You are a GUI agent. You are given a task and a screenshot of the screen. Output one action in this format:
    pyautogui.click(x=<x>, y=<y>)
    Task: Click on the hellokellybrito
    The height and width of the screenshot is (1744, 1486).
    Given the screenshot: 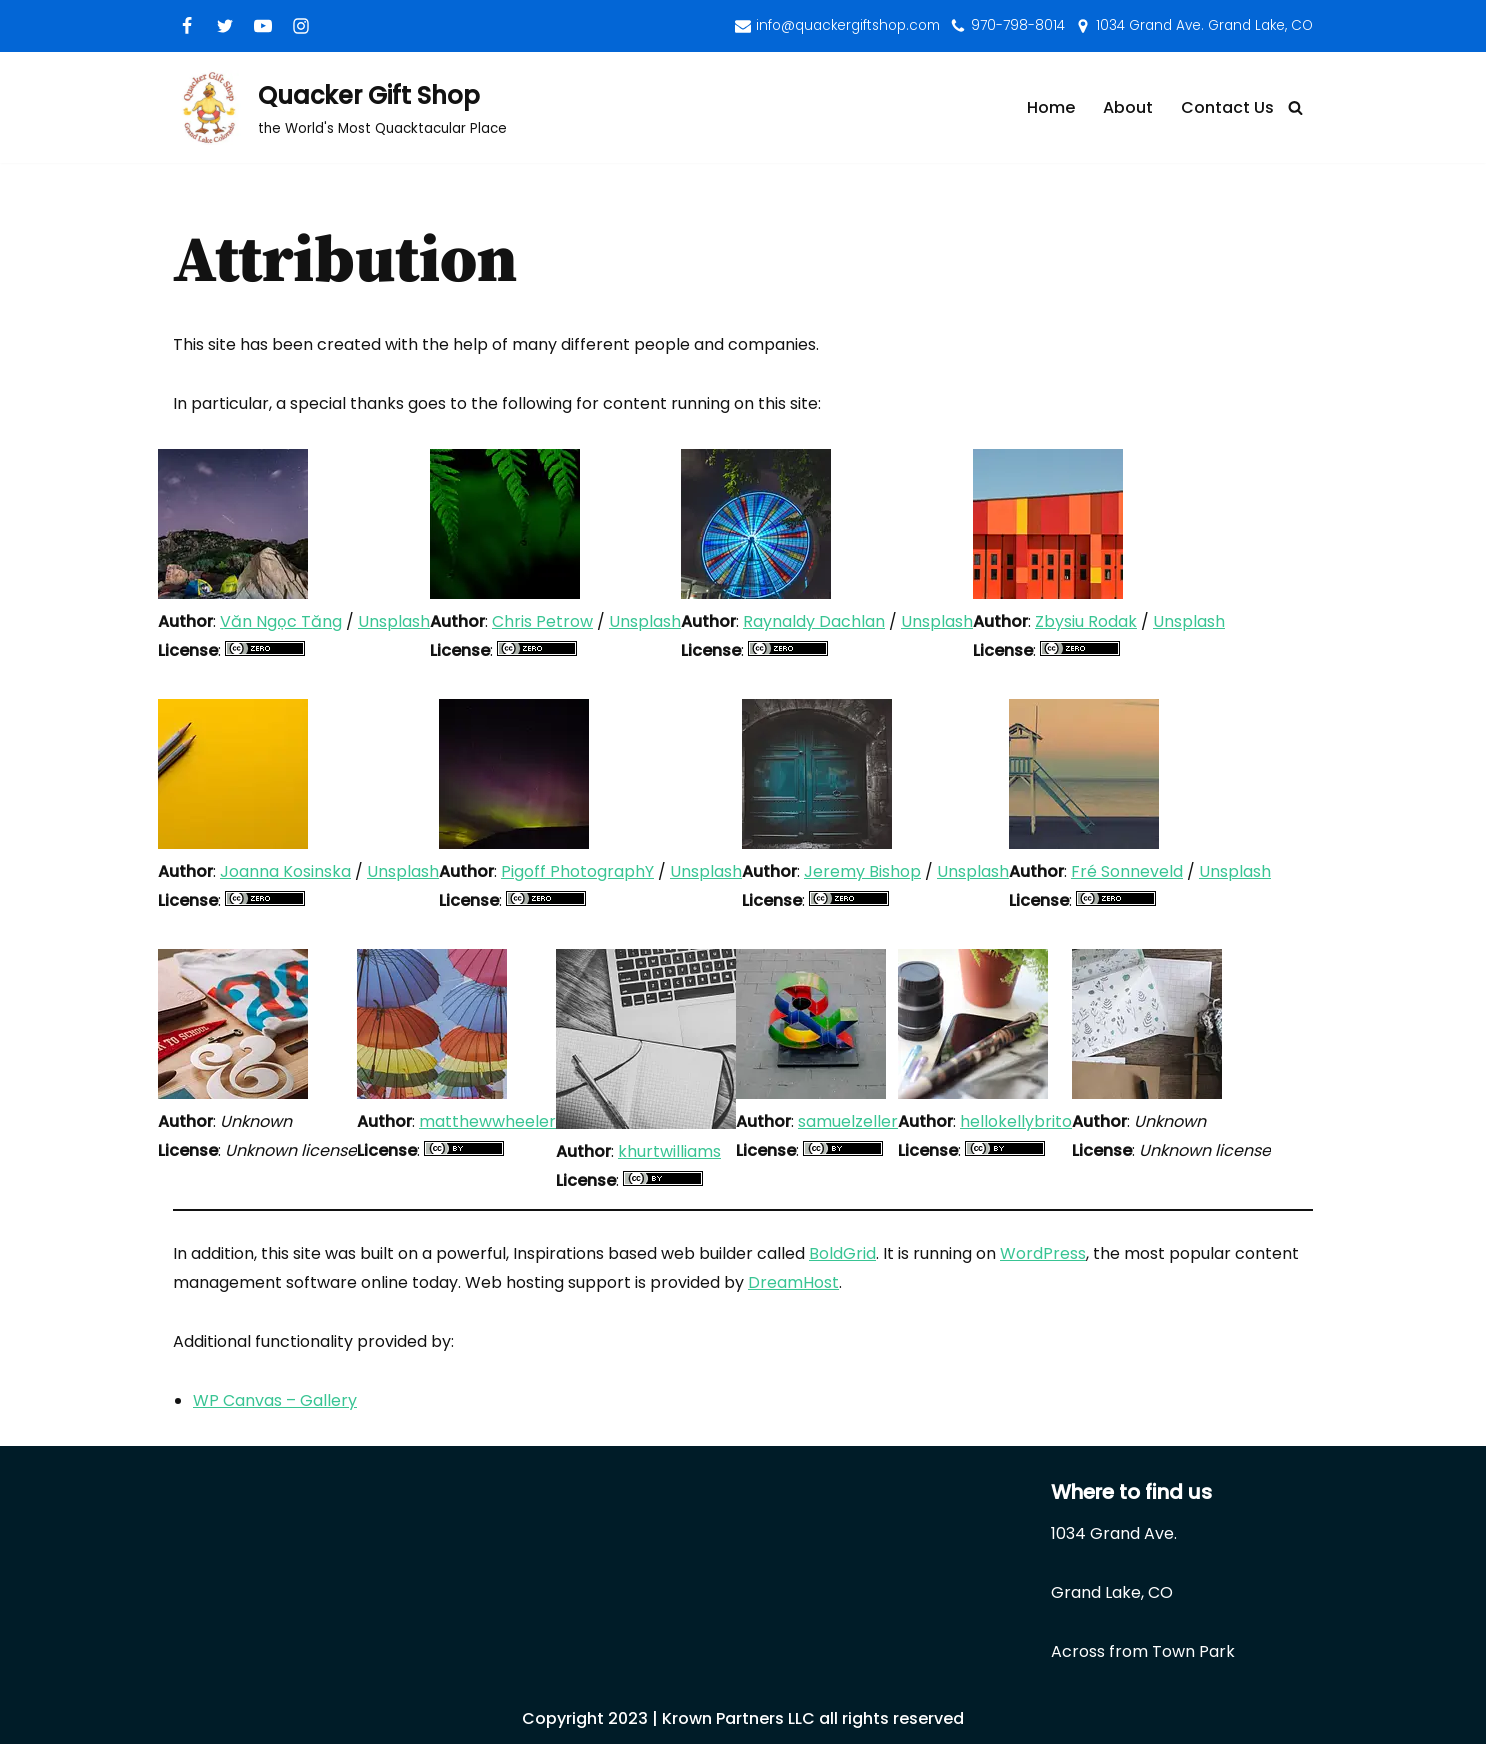 What is the action you would take?
    pyautogui.click(x=1016, y=1121)
    